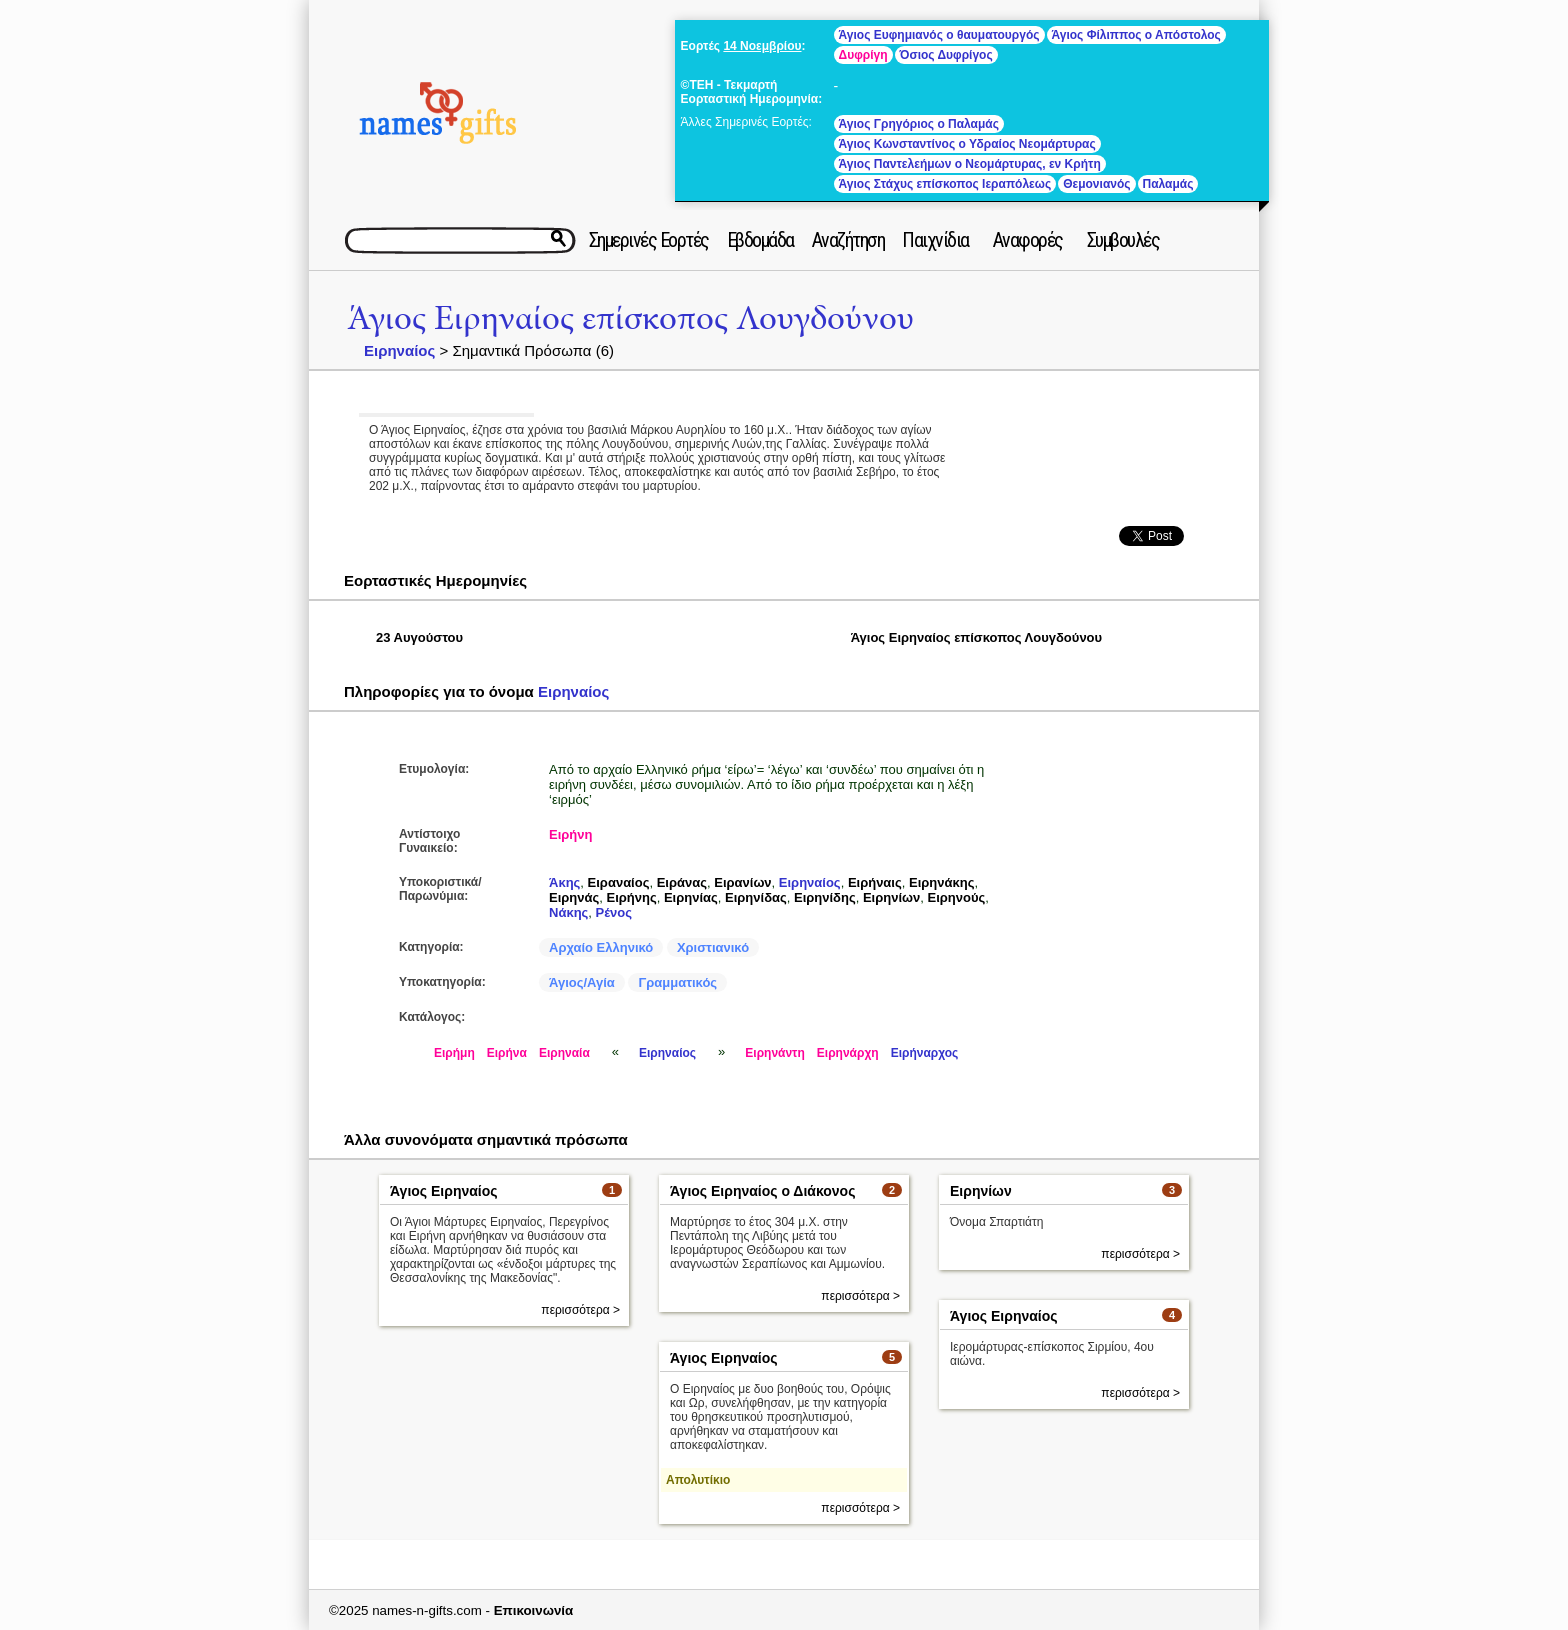 The width and height of the screenshot is (1568, 1630). Describe the element at coordinates (682, 882) in the screenshot. I see `Ειράνας` at that location.